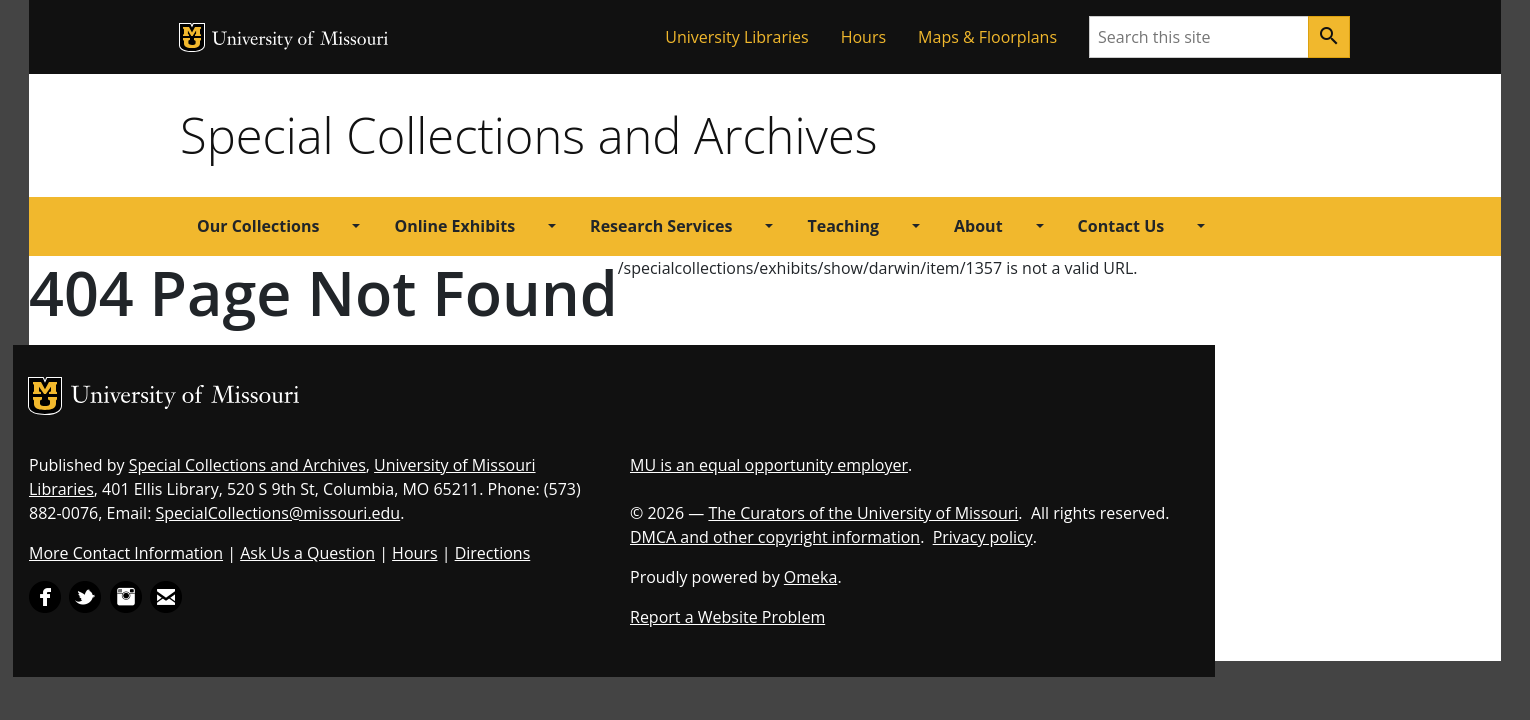 Image resolution: width=1530 pixels, height=720 pixels. What do you see at coordinates (811, 577) in the screenshot?
I see `Omeka` at bounding box center [811, 577].